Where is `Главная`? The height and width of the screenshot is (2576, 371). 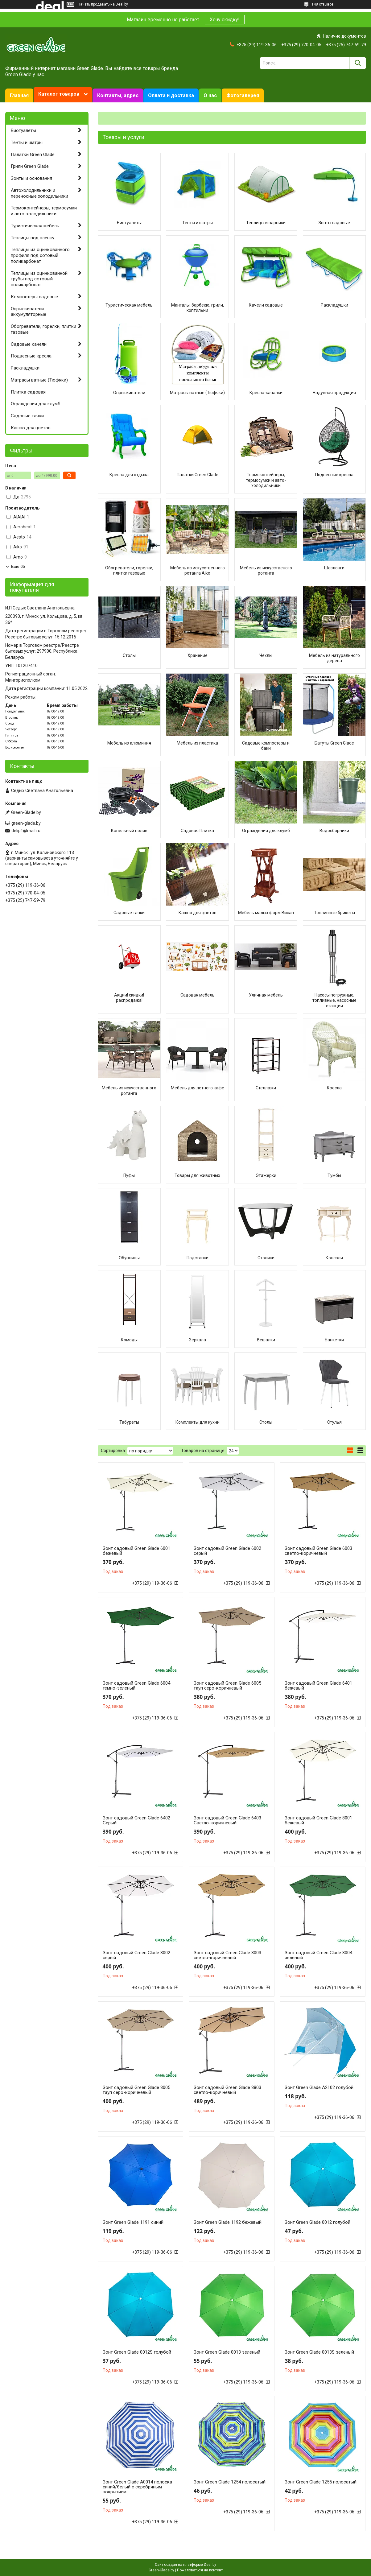 Главная is located at coordinates (19, 95).